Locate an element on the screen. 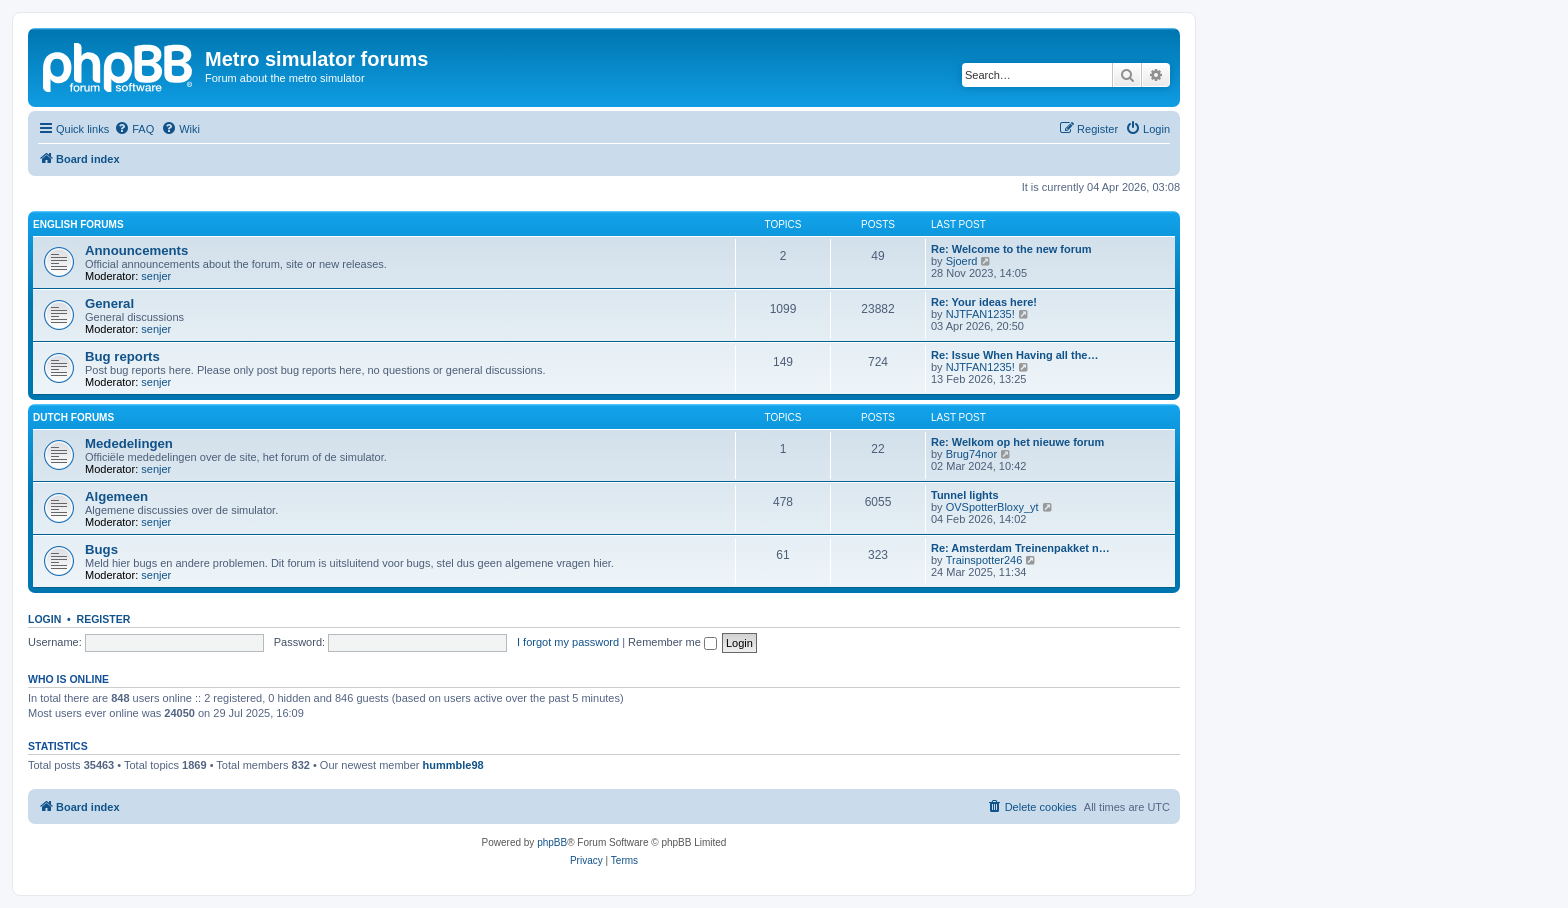  Re: Welcome to the new forum is located at coordinates (1011, 249).